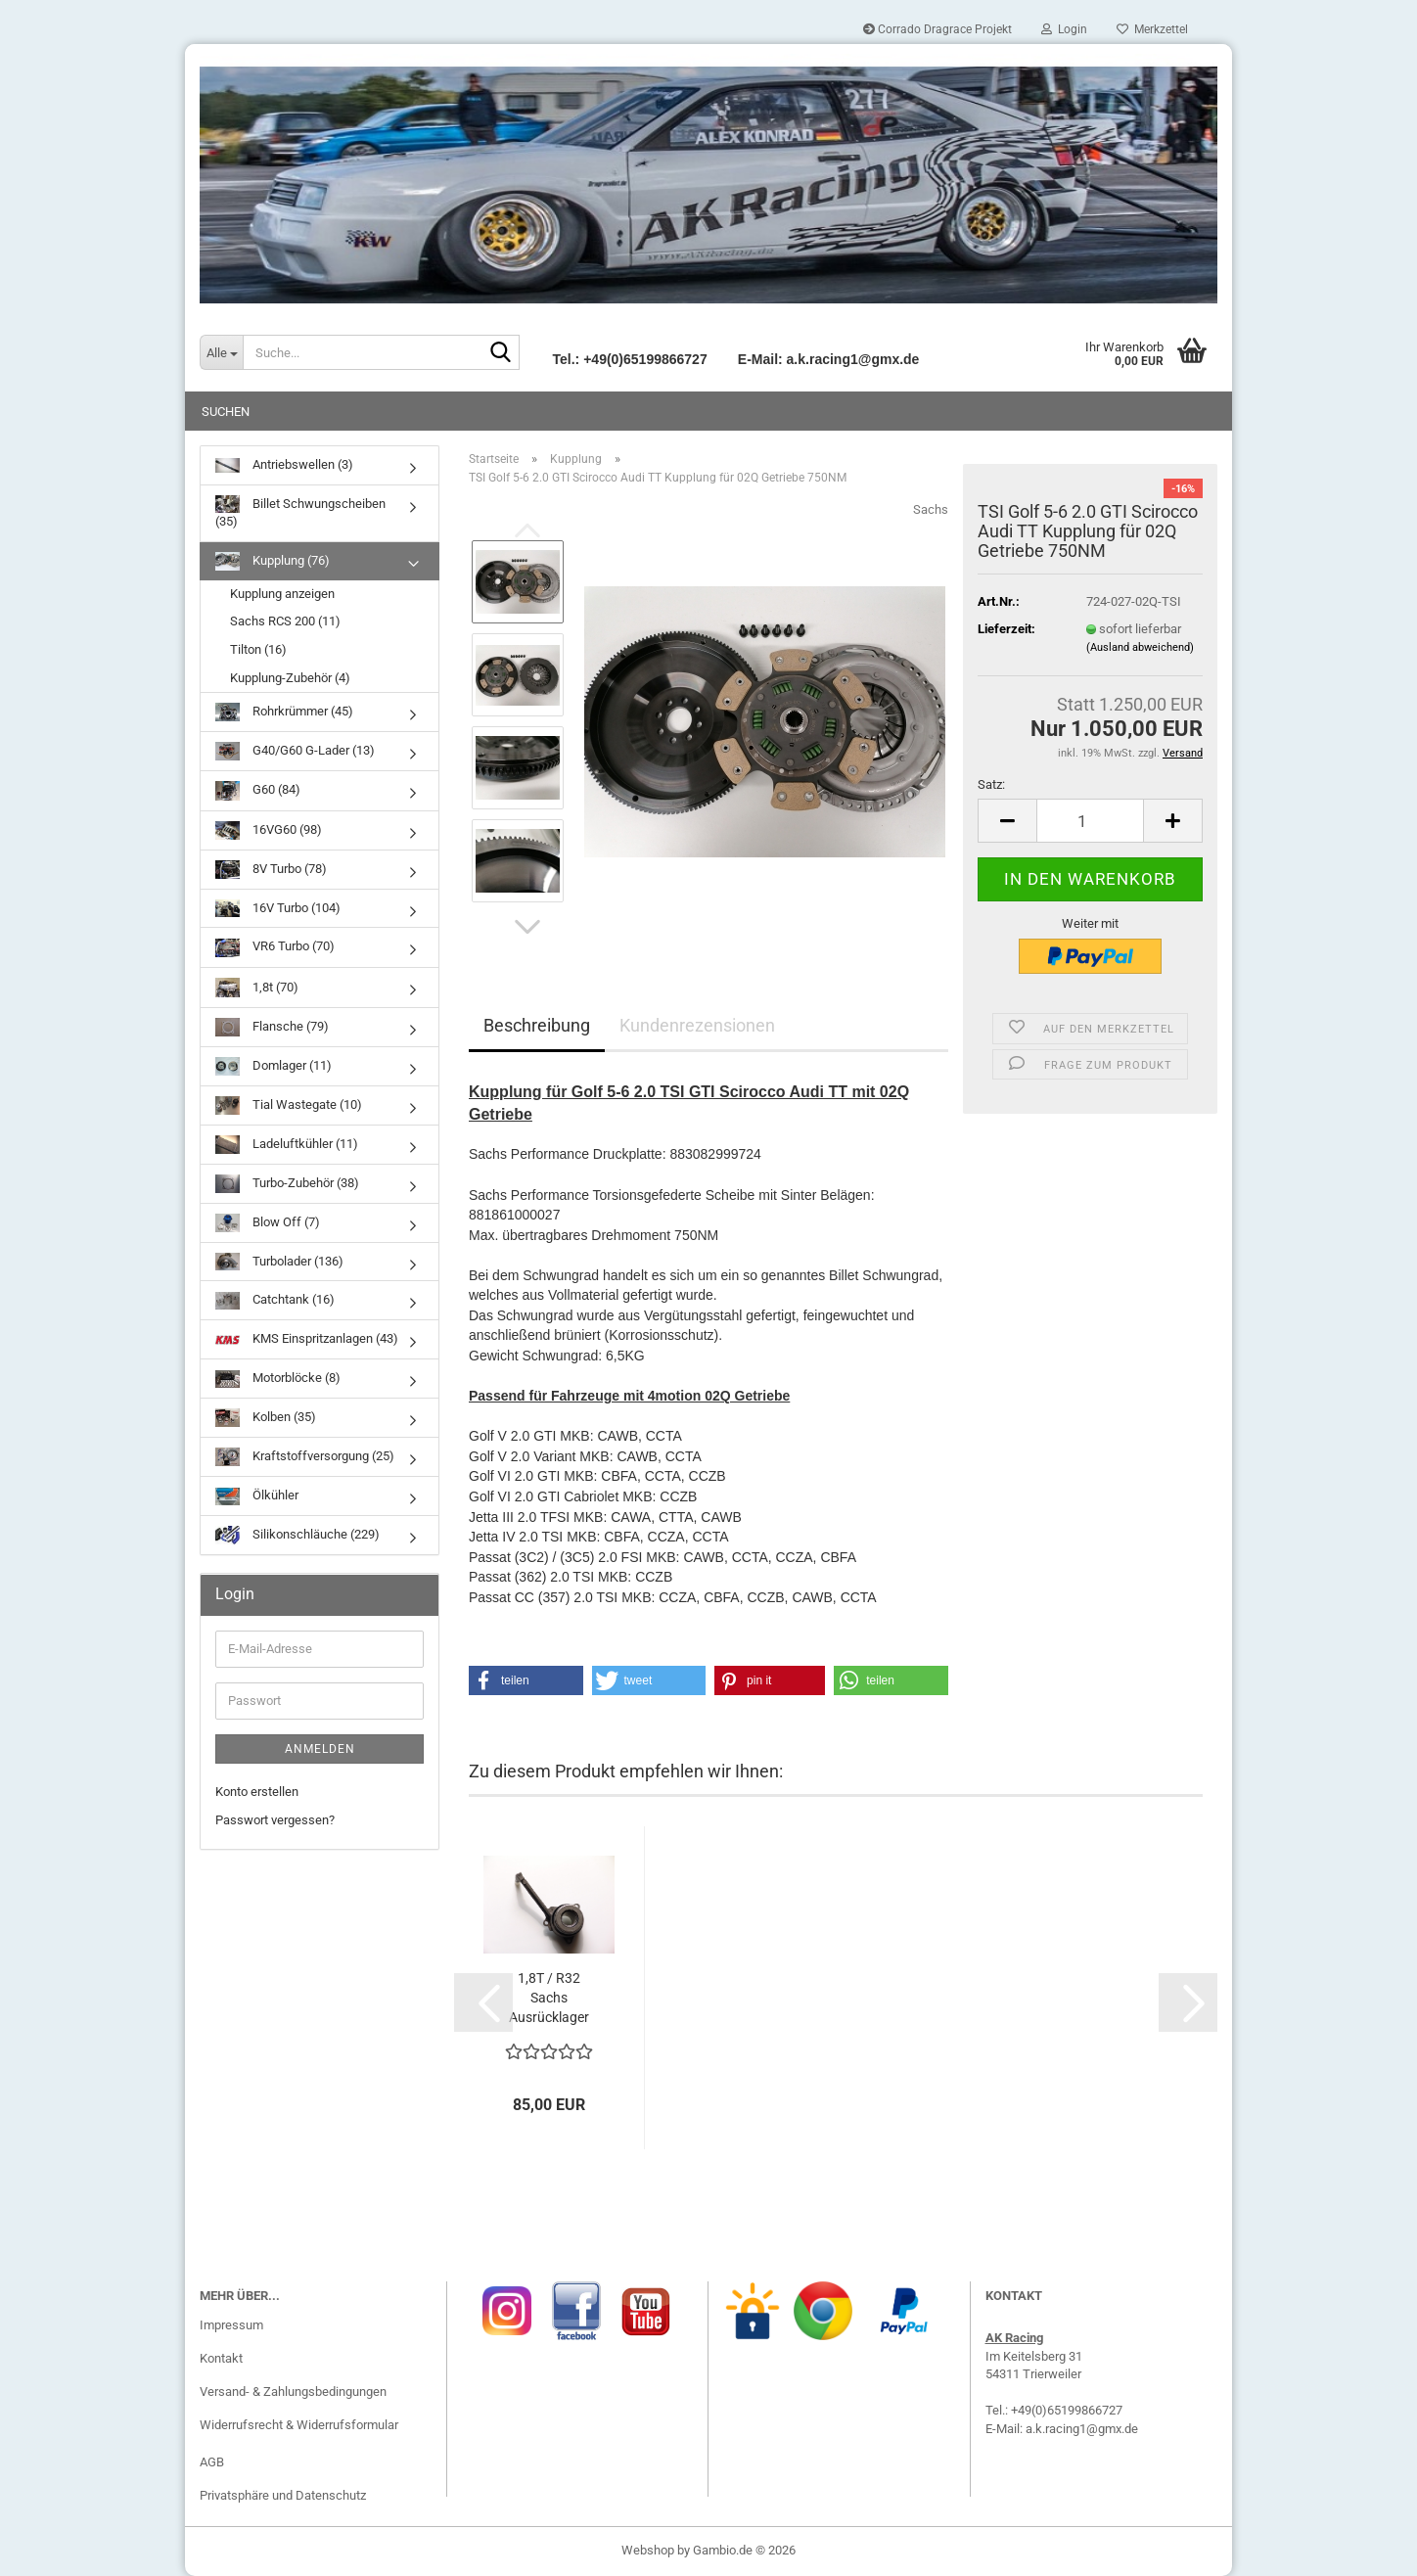 Image resolution: width=1417 pixels, height=2576 pixels. I want to click on Merkzettel, so click(1152, 29).